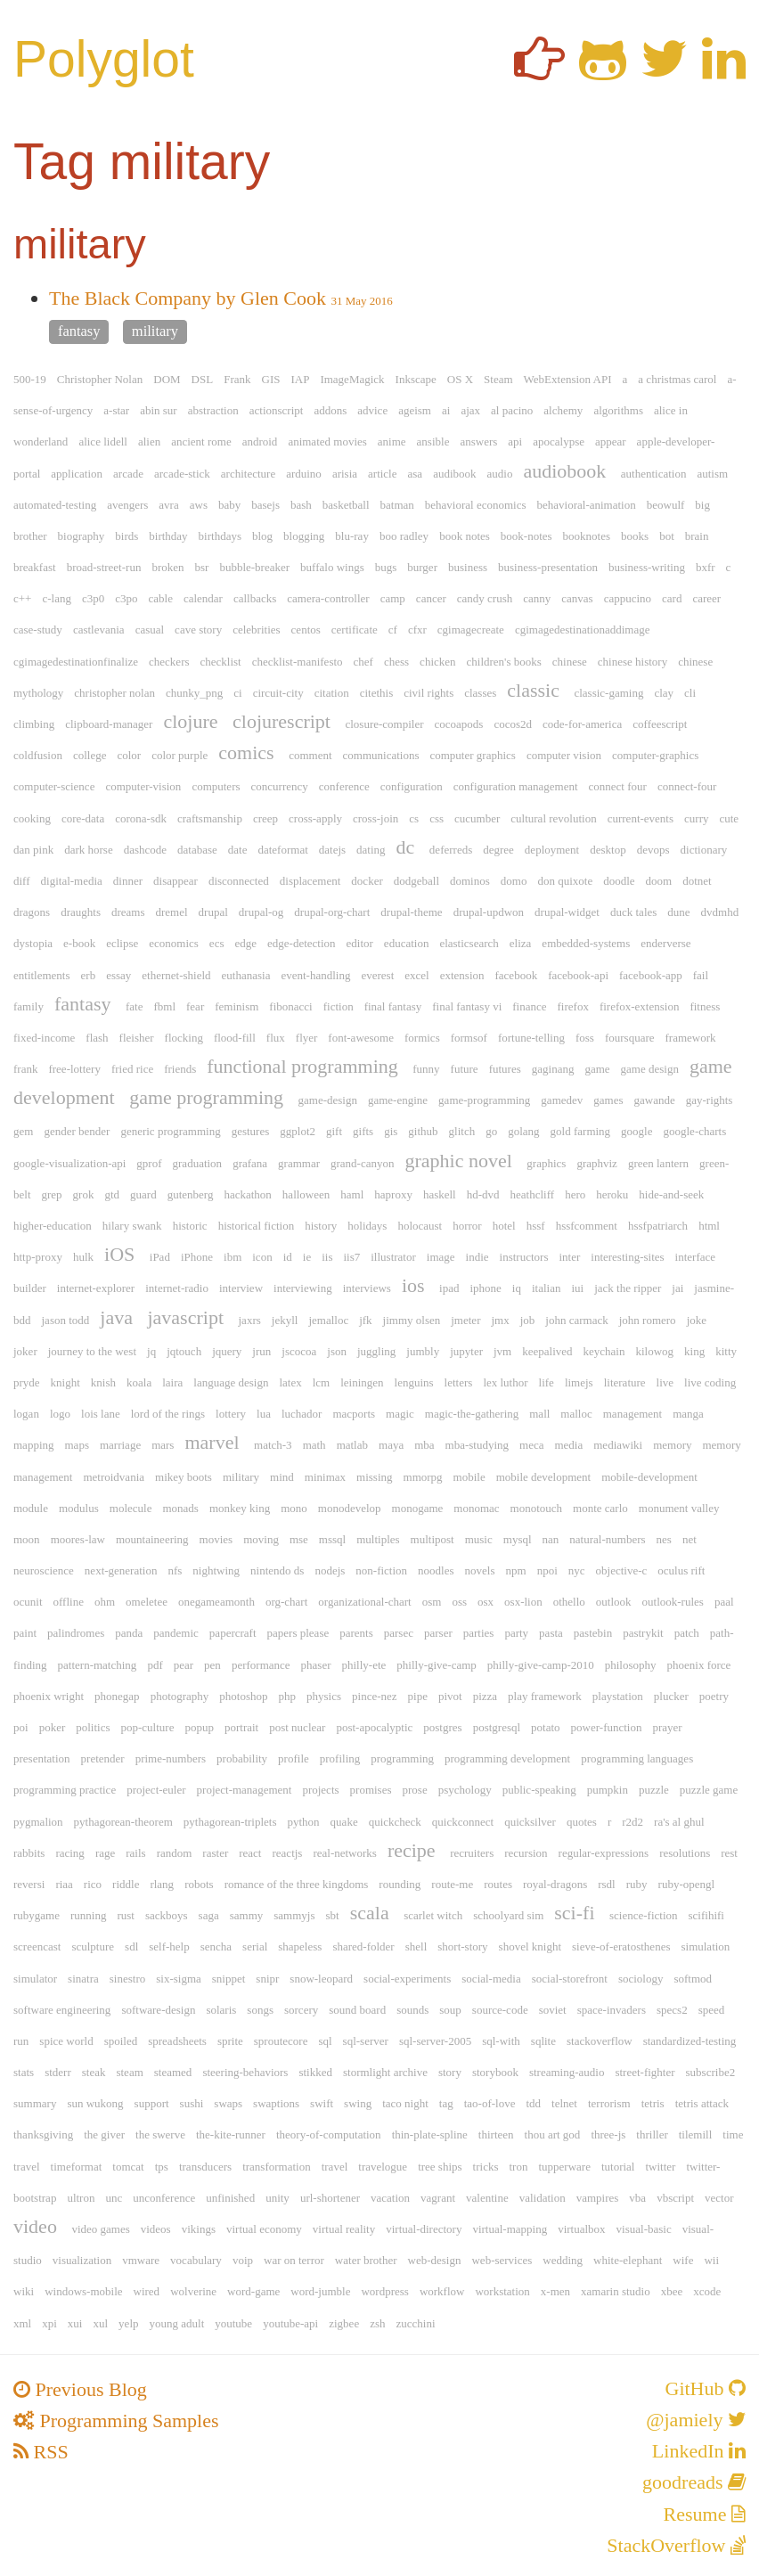  What do you see at coordinates (367, 1225) in the screenshot?
I see `holidays` at bounding box center [367, 1225].